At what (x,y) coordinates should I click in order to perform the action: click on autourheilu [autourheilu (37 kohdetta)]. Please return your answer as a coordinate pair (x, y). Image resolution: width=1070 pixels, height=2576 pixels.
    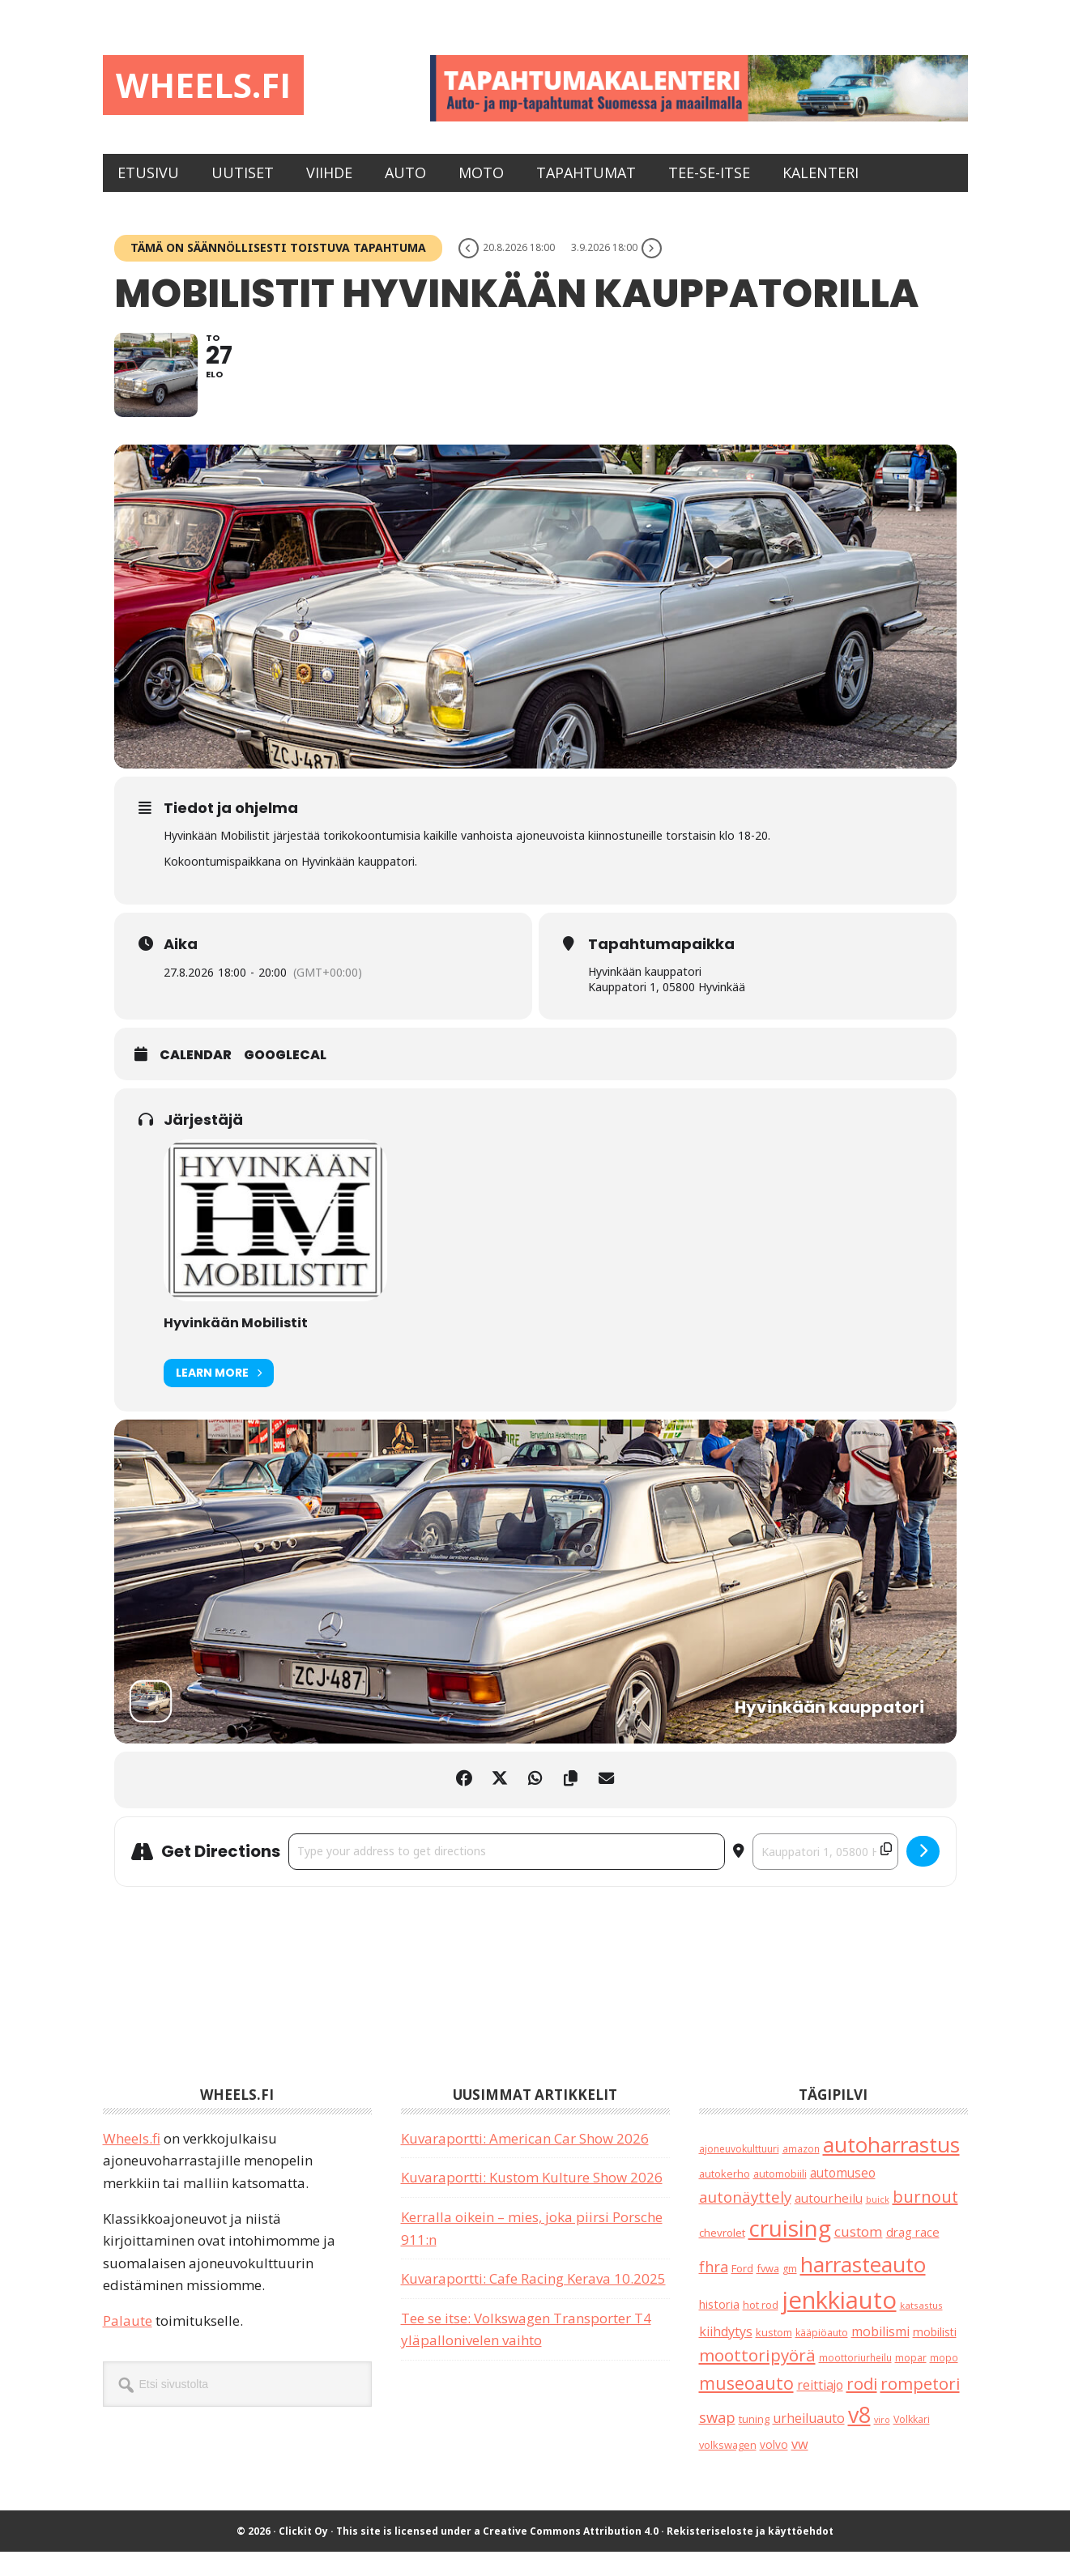
    Looking at the image, I should click on (829, 2221).